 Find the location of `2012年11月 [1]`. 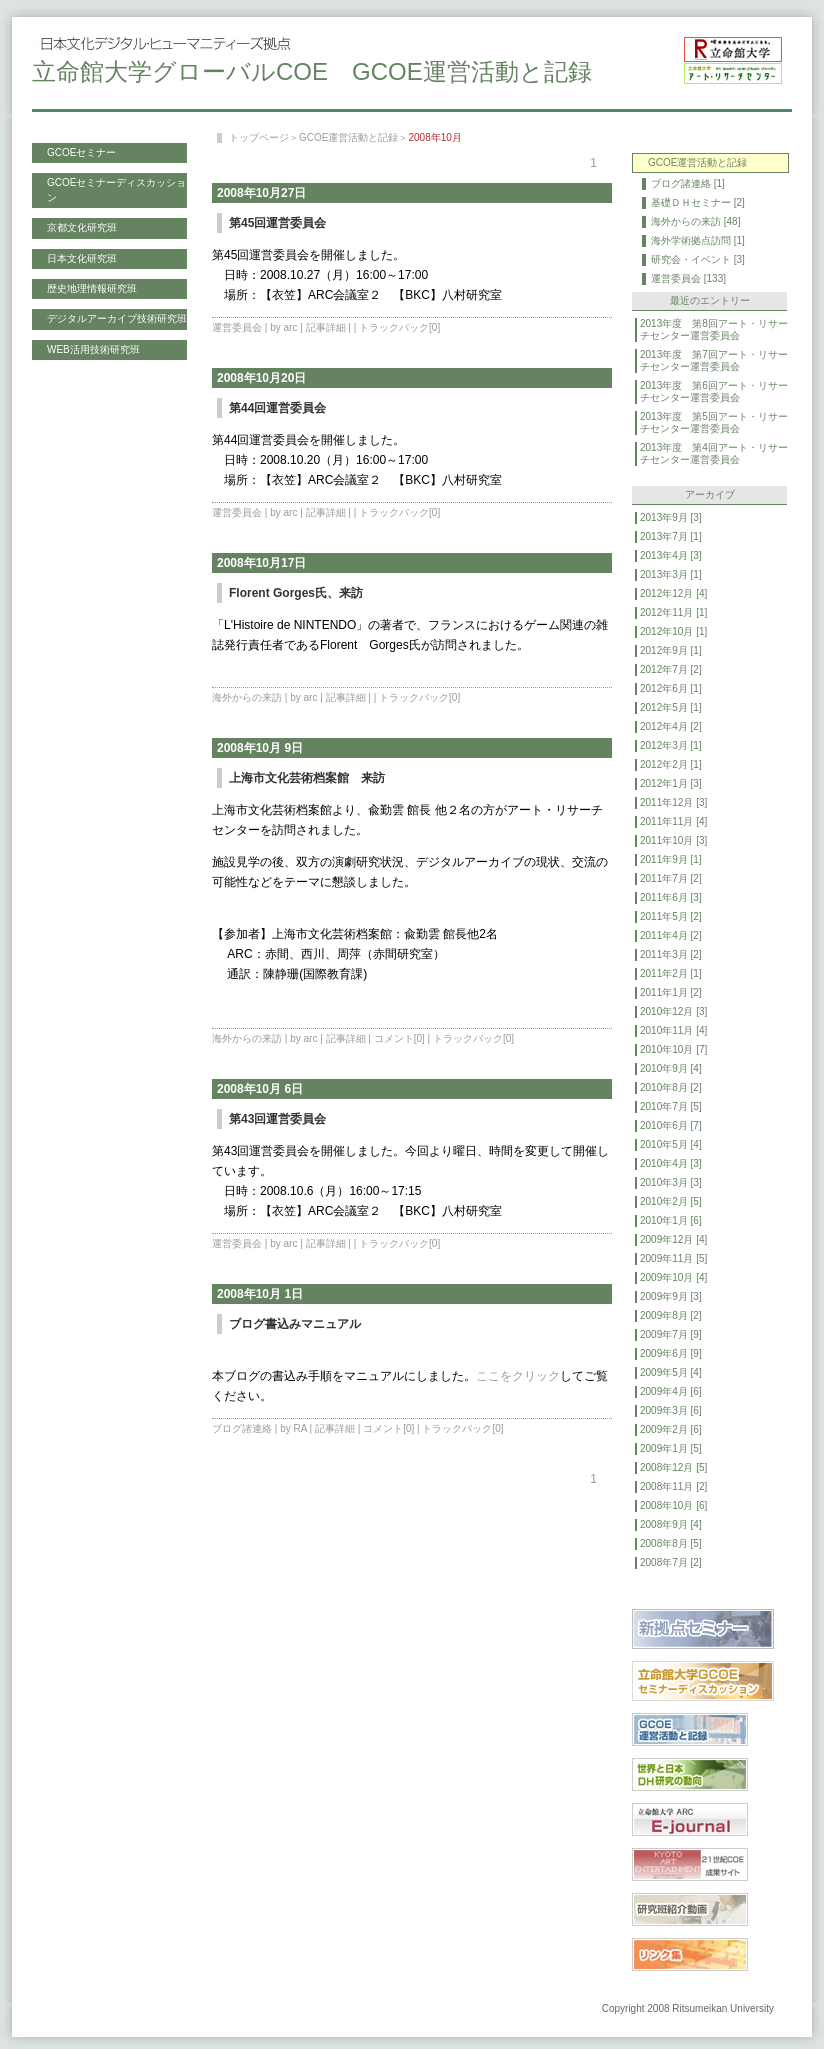

2012年11月 [1] is located at coordinates (673, 612).